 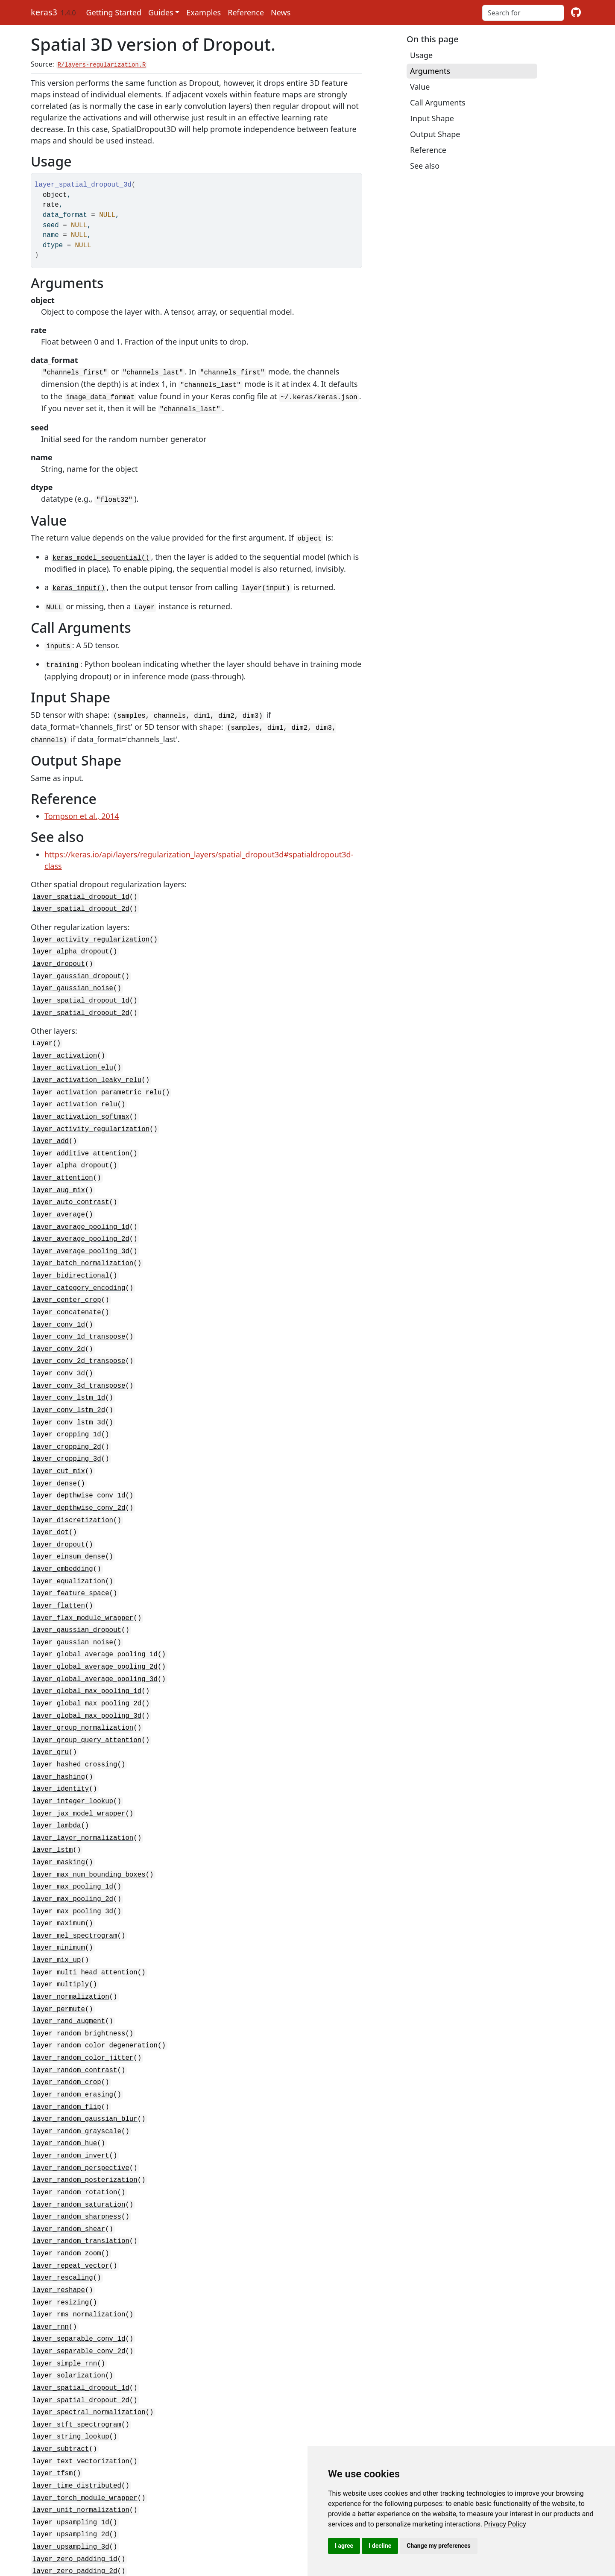 What do you see at coordinates (58, 1314) in the screenshot?
I see `layer_conv_2d` at bounding box center [58, 1314].